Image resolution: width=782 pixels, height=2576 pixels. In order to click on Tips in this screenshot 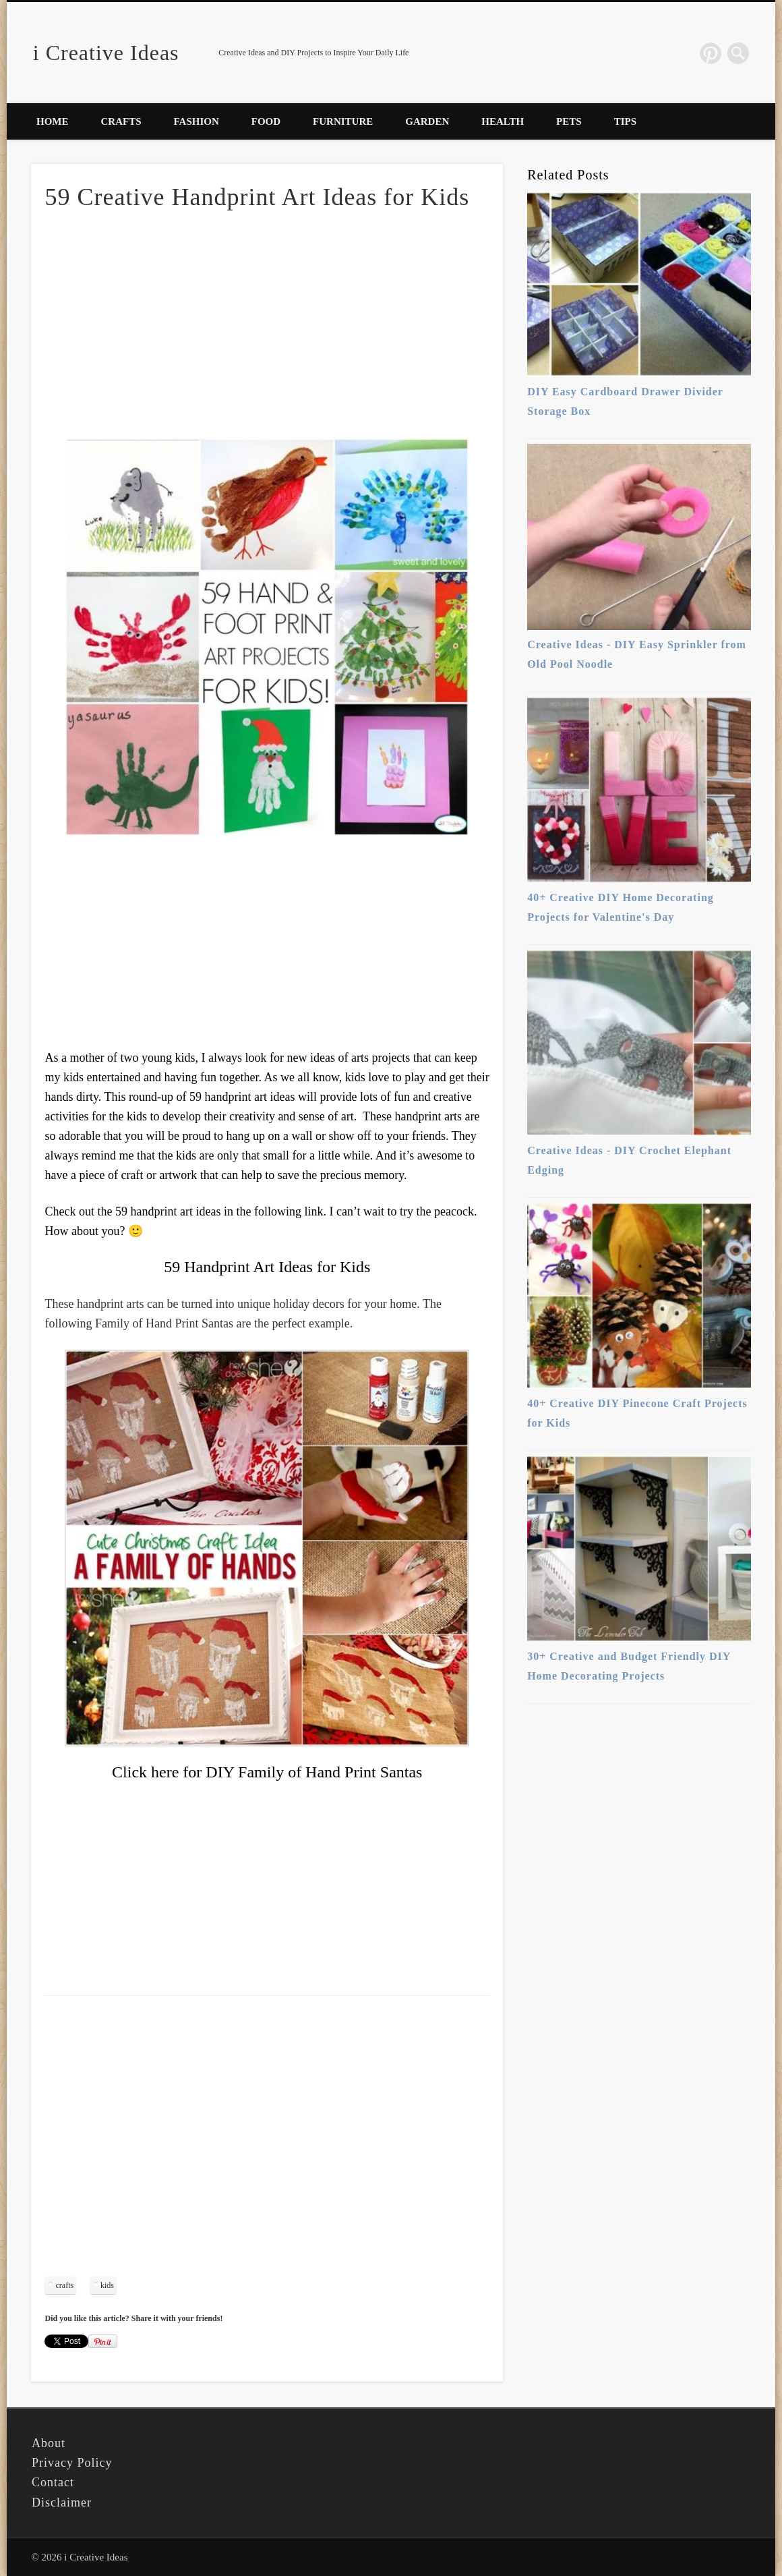, I will do `click(625, 121)`.